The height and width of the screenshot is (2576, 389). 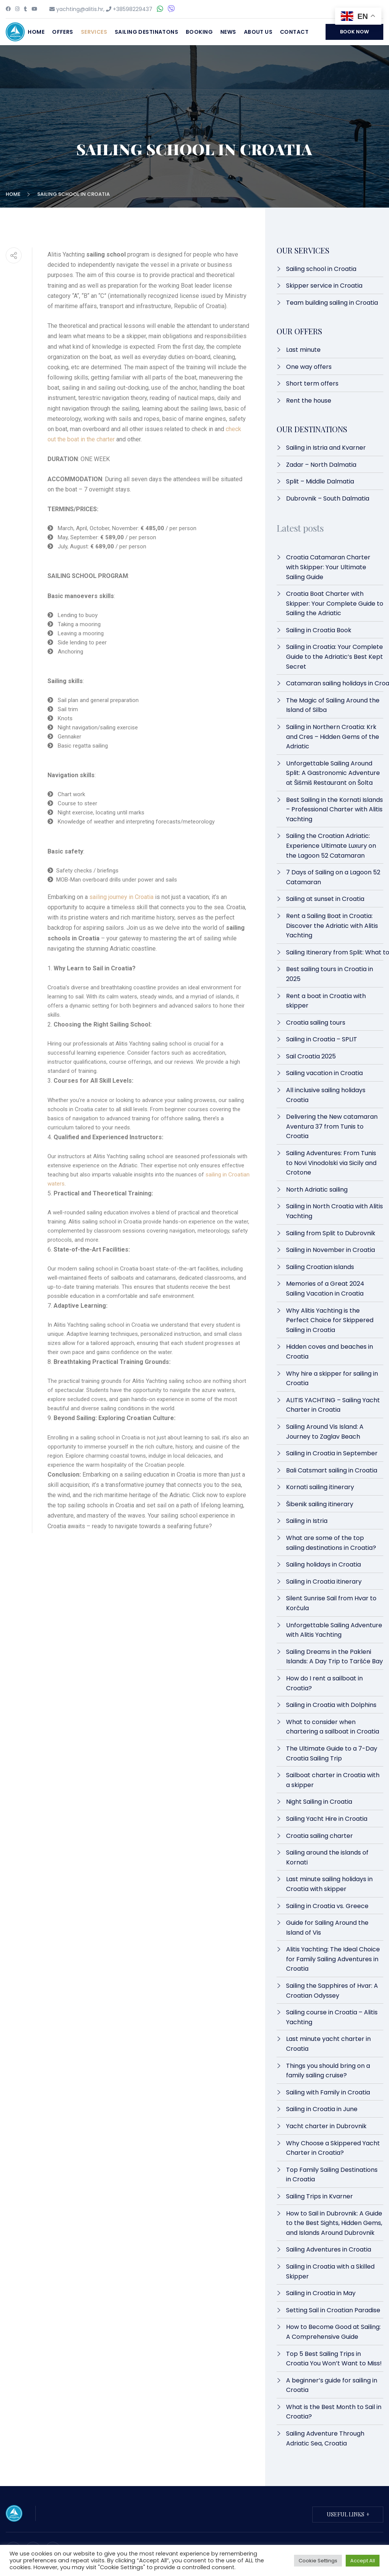 I want to click on Sailing school in Croatia, so click(x=321, y=269).